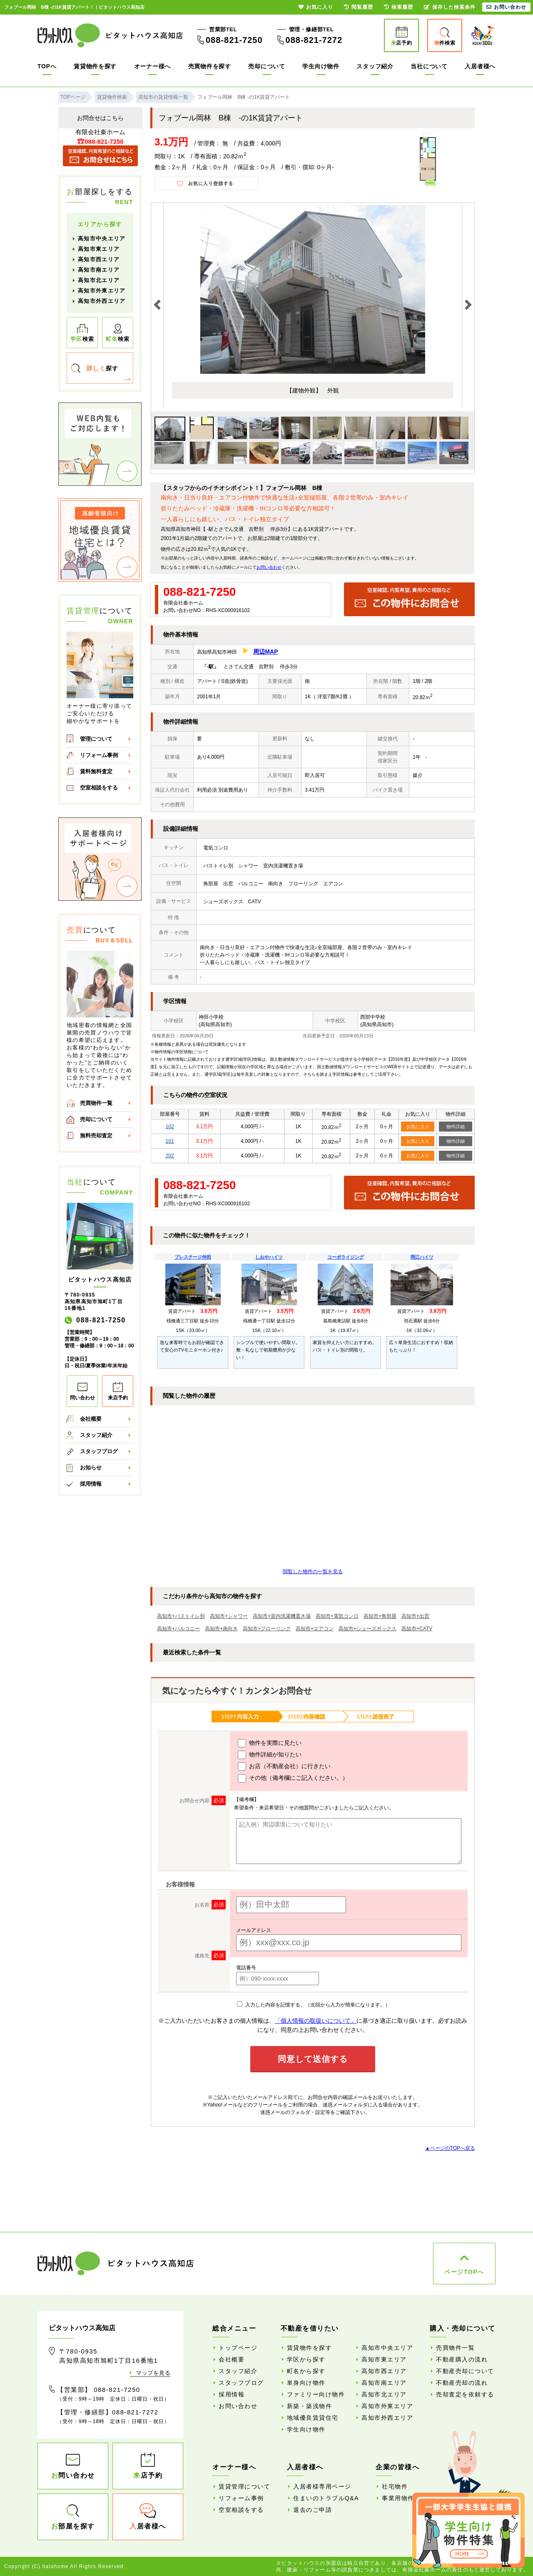  I want to click on オーナー様へ, so click(152, 66).